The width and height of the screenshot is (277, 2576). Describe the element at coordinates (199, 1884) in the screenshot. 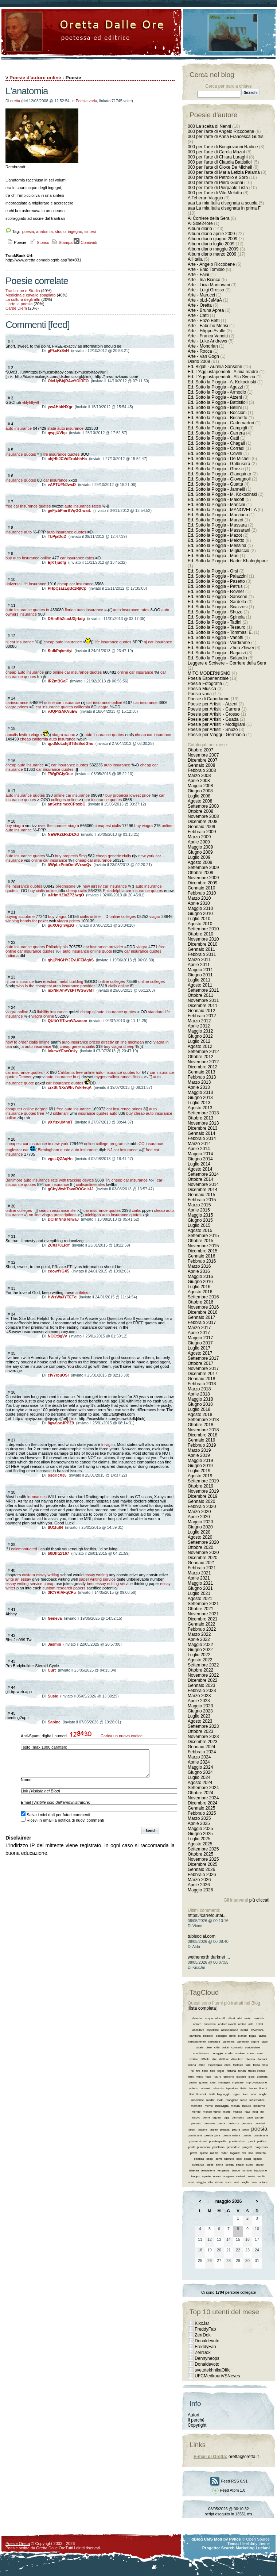

I see `Aprile 2026` at that location.